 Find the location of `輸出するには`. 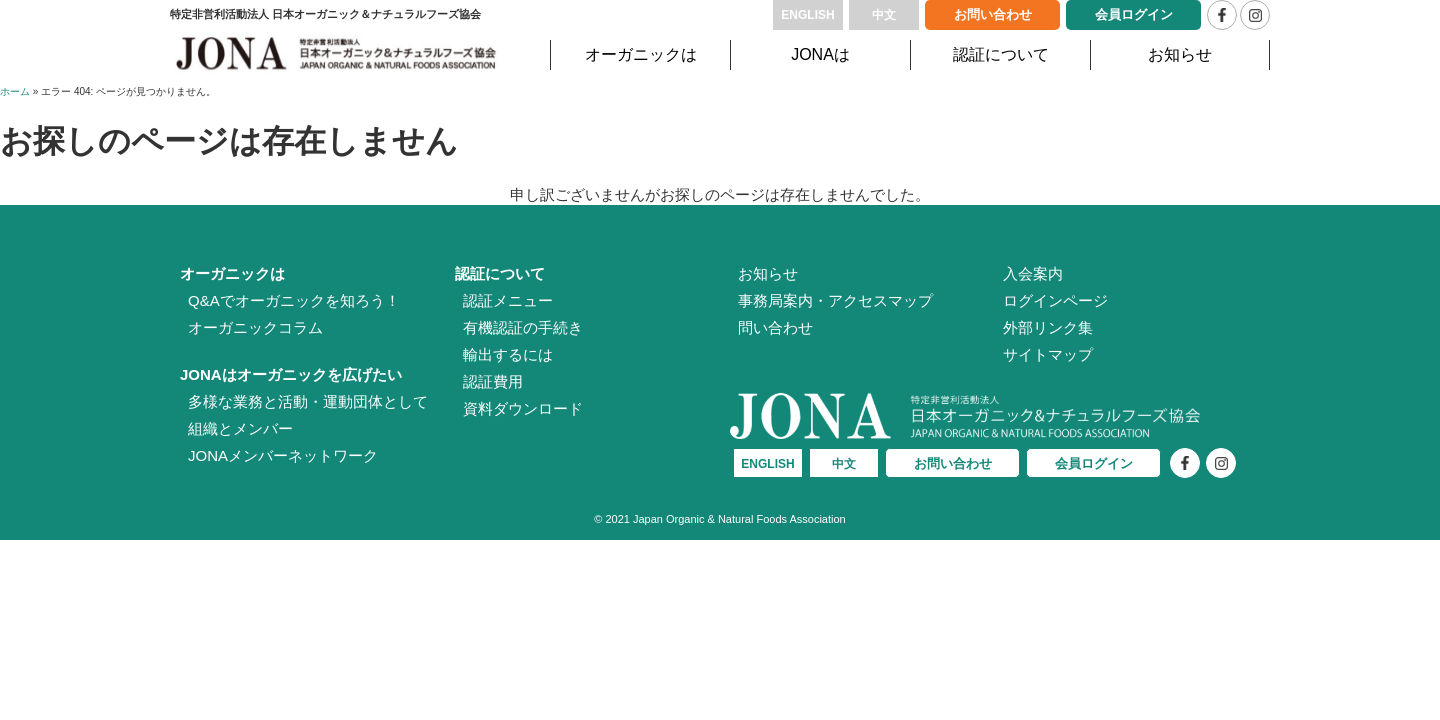

輸出するには is located at coordinates (508, 354).